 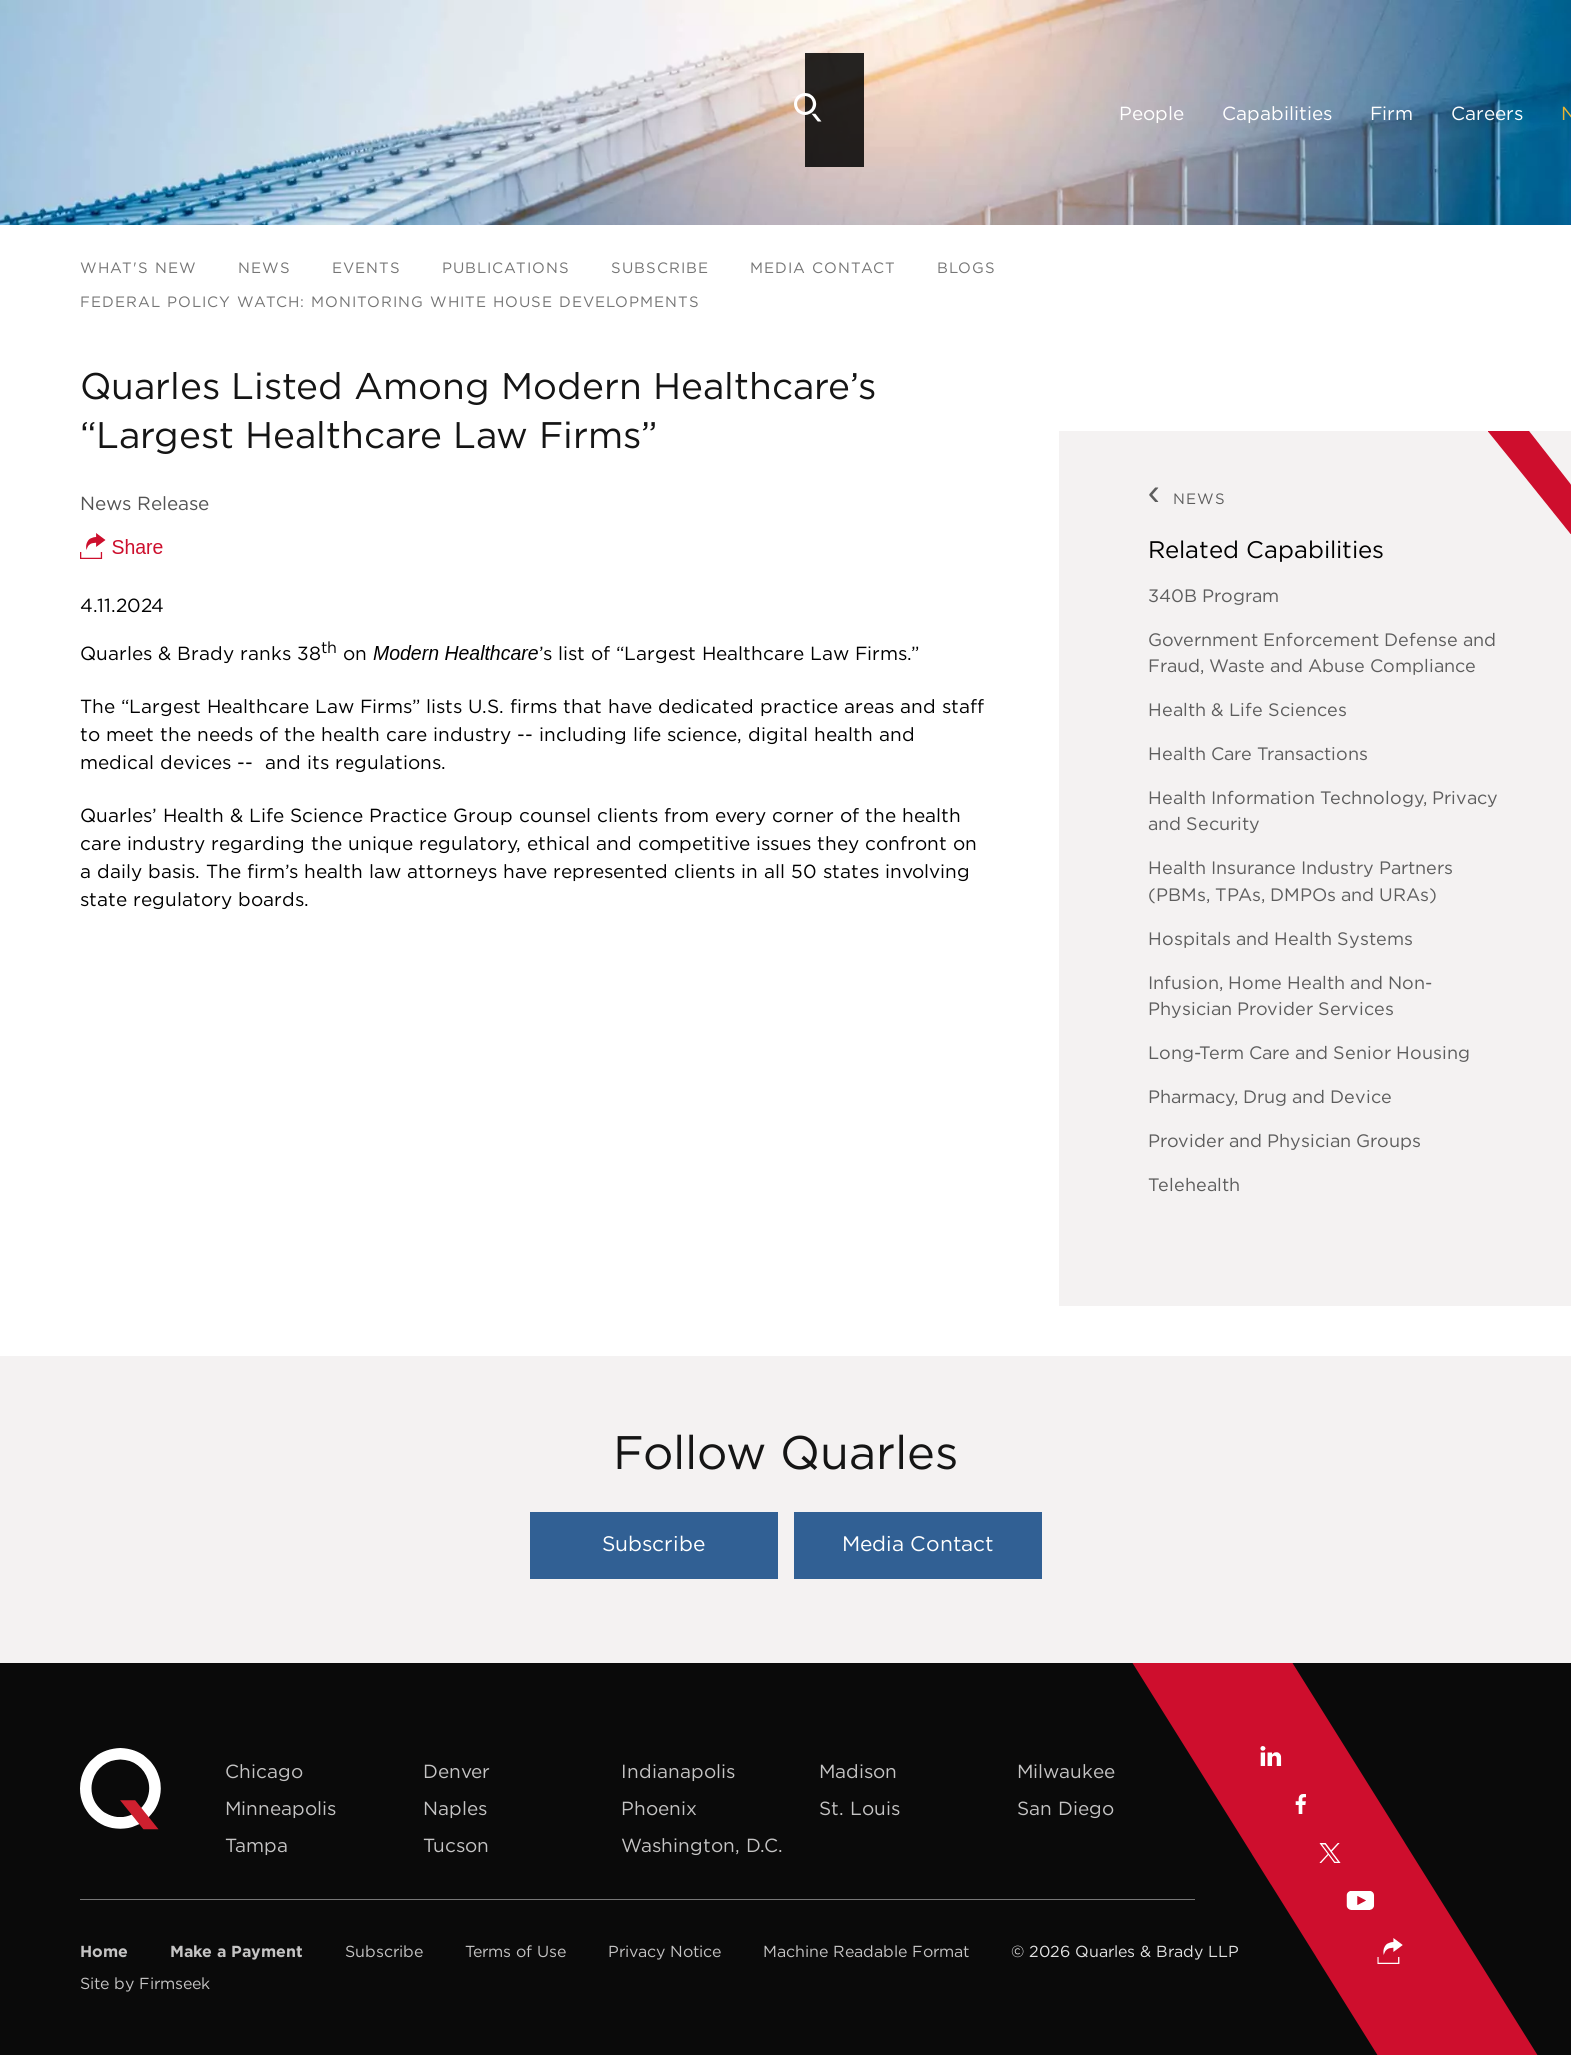 I want to click on Telehealth, so click(x=1194, y=1184).